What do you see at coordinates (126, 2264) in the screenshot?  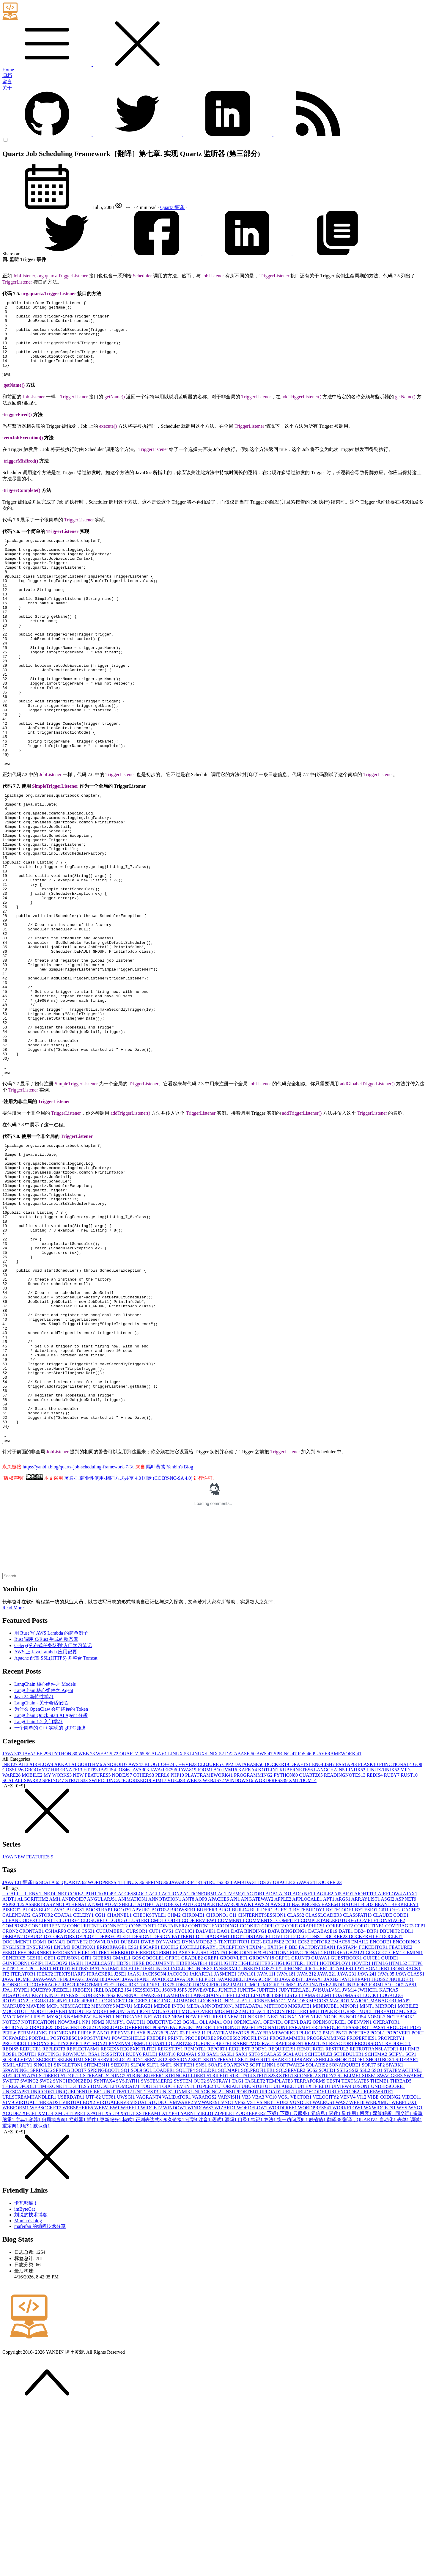 I see `UWSGI` at bounding box center [126, 2264].